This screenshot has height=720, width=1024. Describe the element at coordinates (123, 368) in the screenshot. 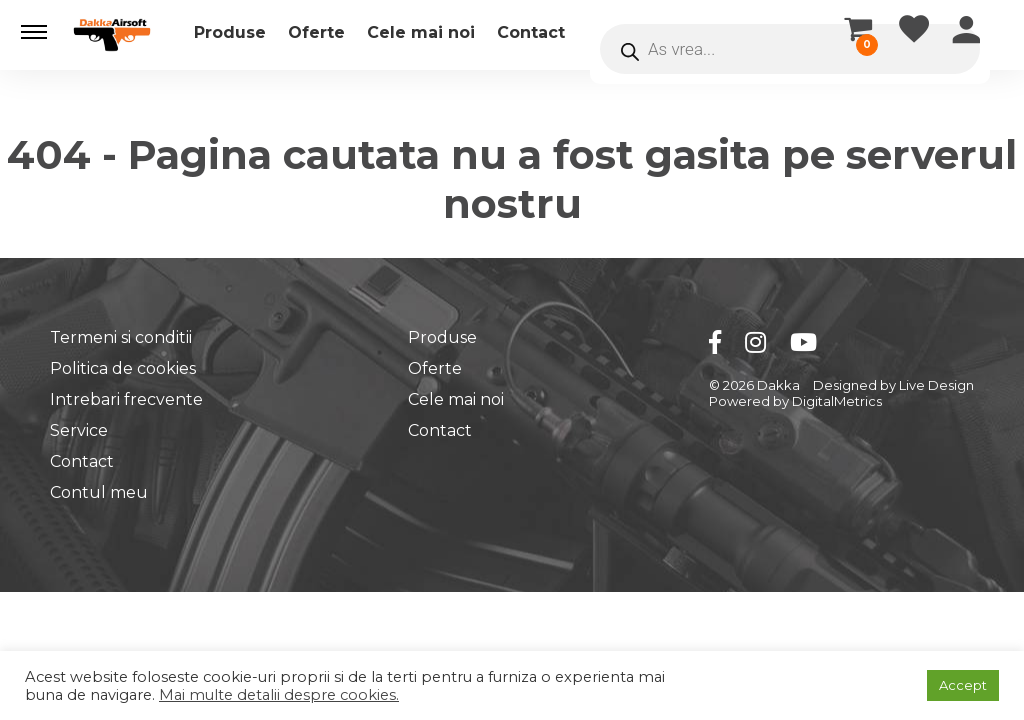

I see `Politica de cookies` at that location.